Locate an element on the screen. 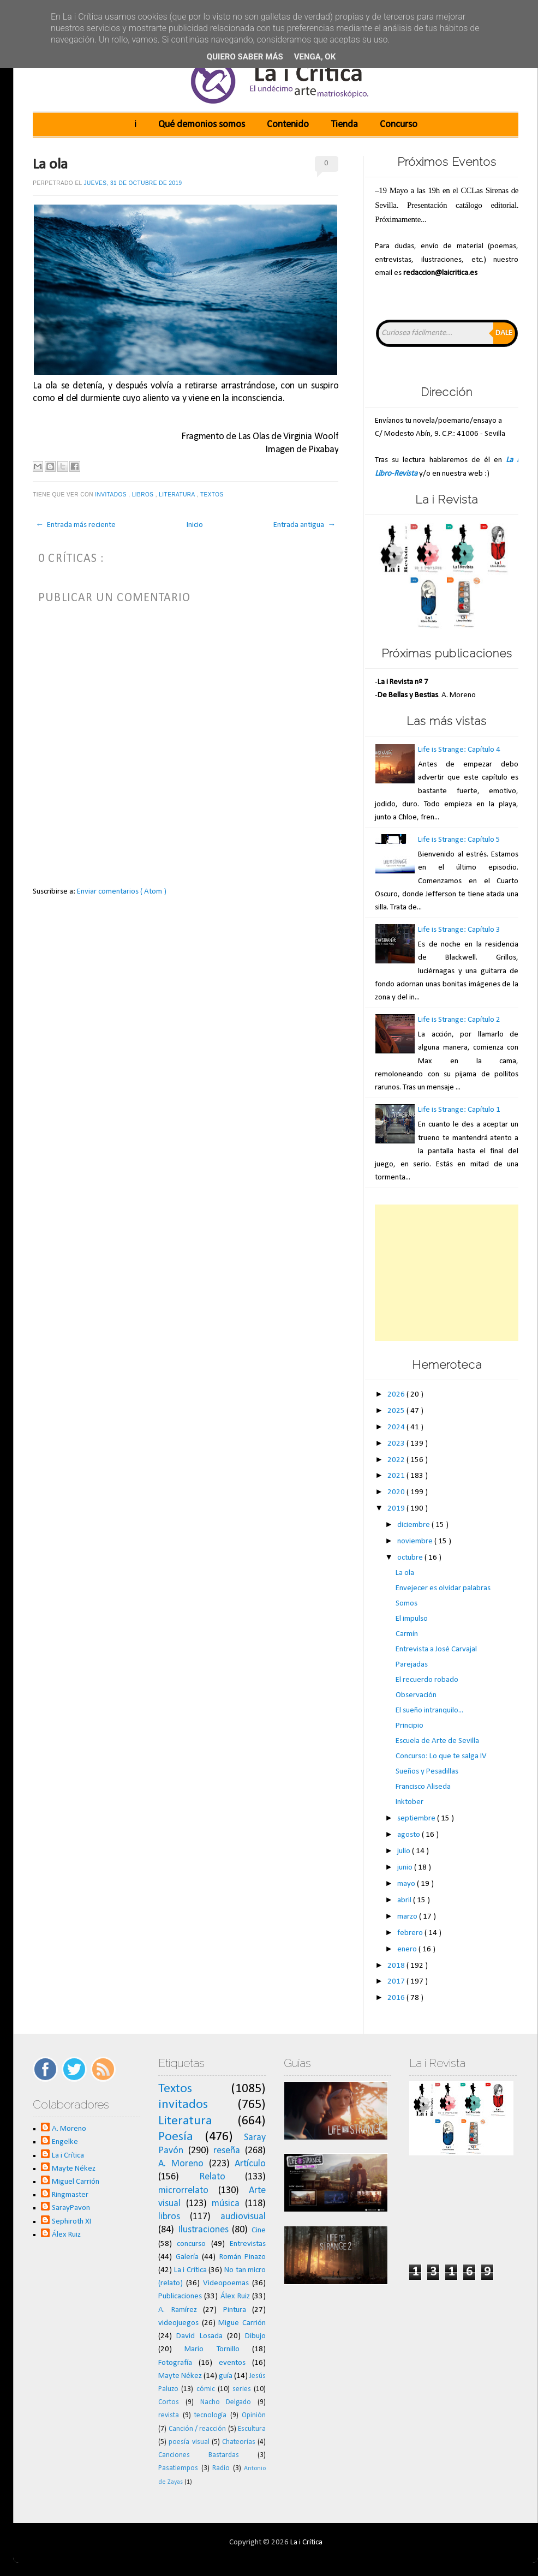 This screenshot has width=538, height=2576. Ringmaster is located at coordinates (70, 2195).